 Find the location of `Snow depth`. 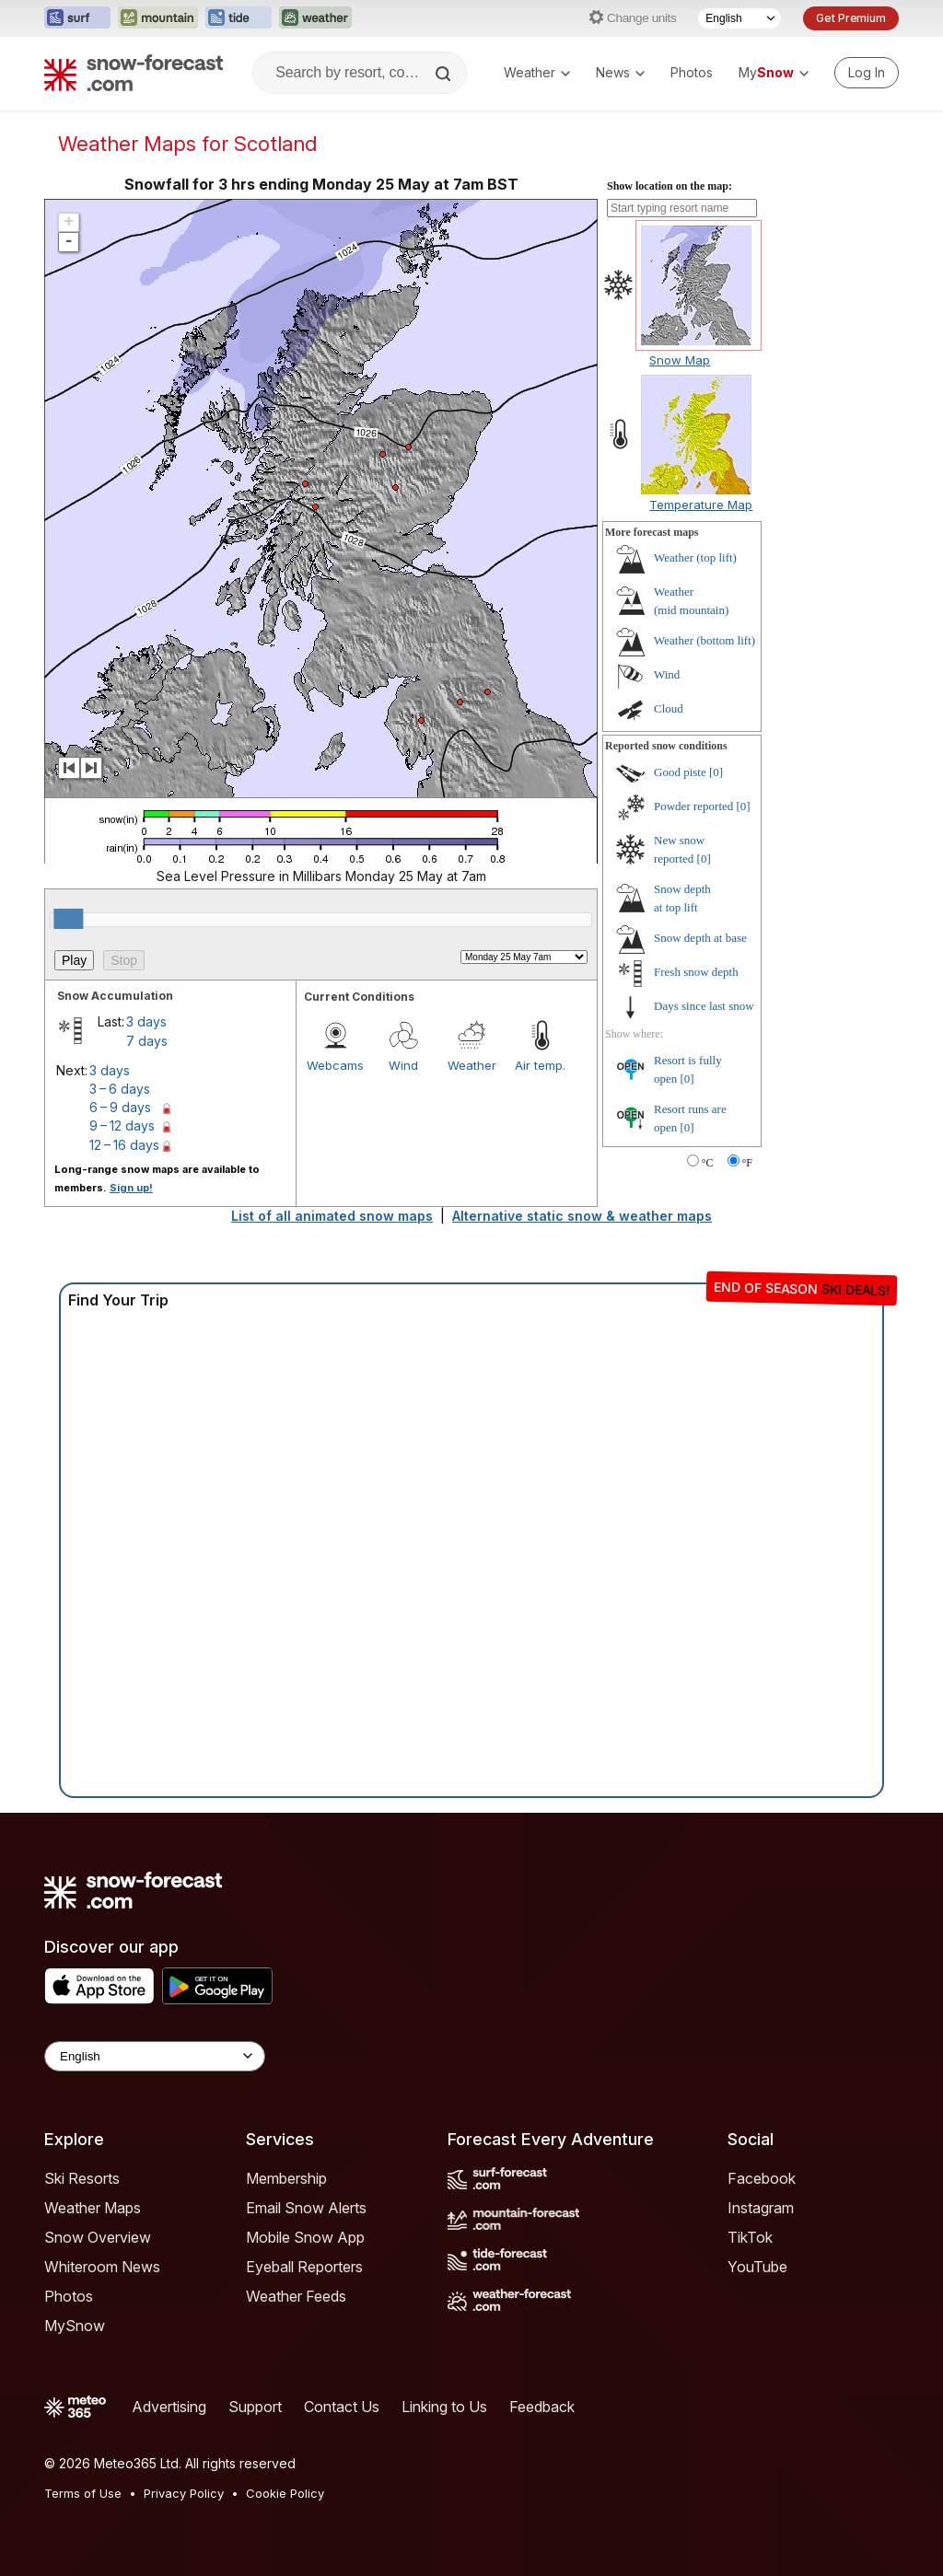

Snow depth is located at coordinates (700, 938).